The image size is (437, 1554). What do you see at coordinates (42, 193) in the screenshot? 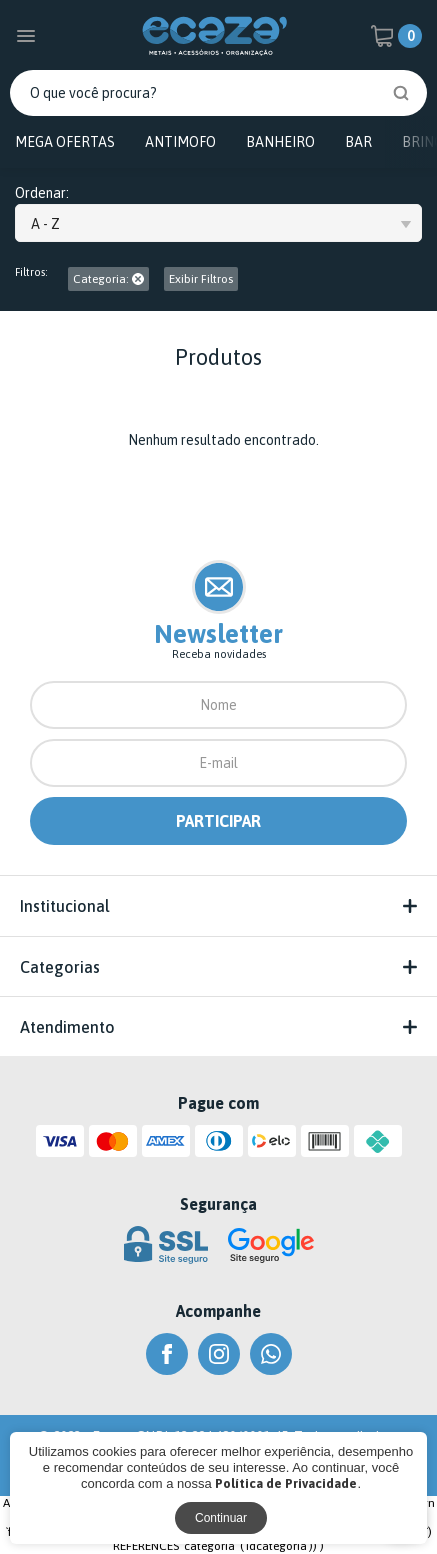
I see `Ordenar:` at bounding box center [42, 193].